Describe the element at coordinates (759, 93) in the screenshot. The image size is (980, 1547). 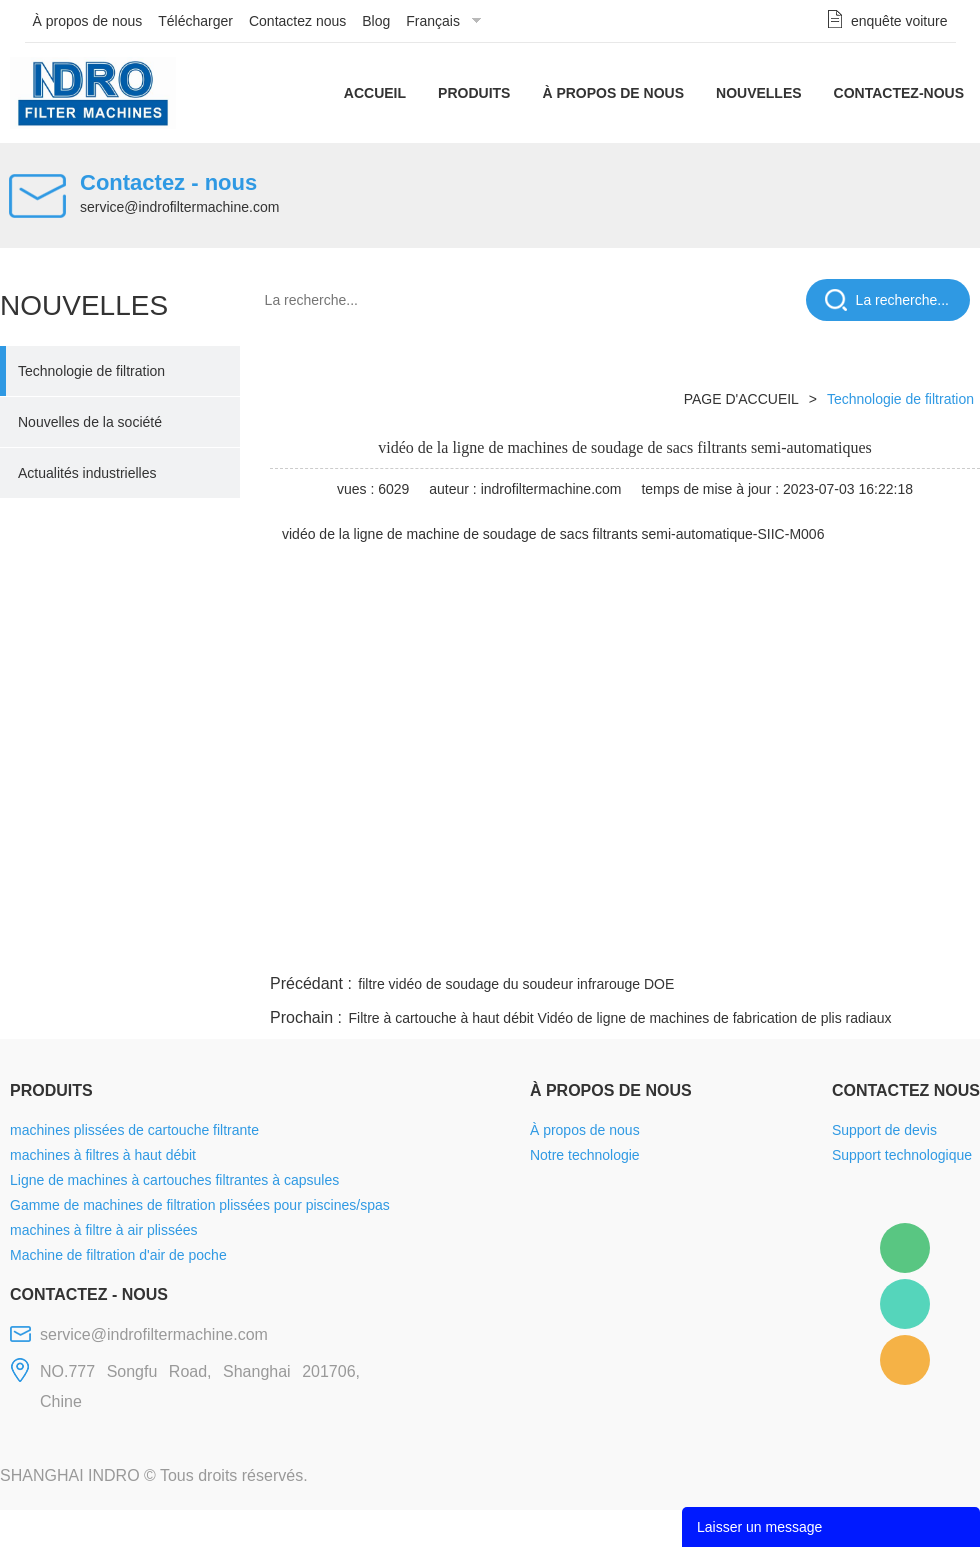
I see `Nouvelles` at that location.